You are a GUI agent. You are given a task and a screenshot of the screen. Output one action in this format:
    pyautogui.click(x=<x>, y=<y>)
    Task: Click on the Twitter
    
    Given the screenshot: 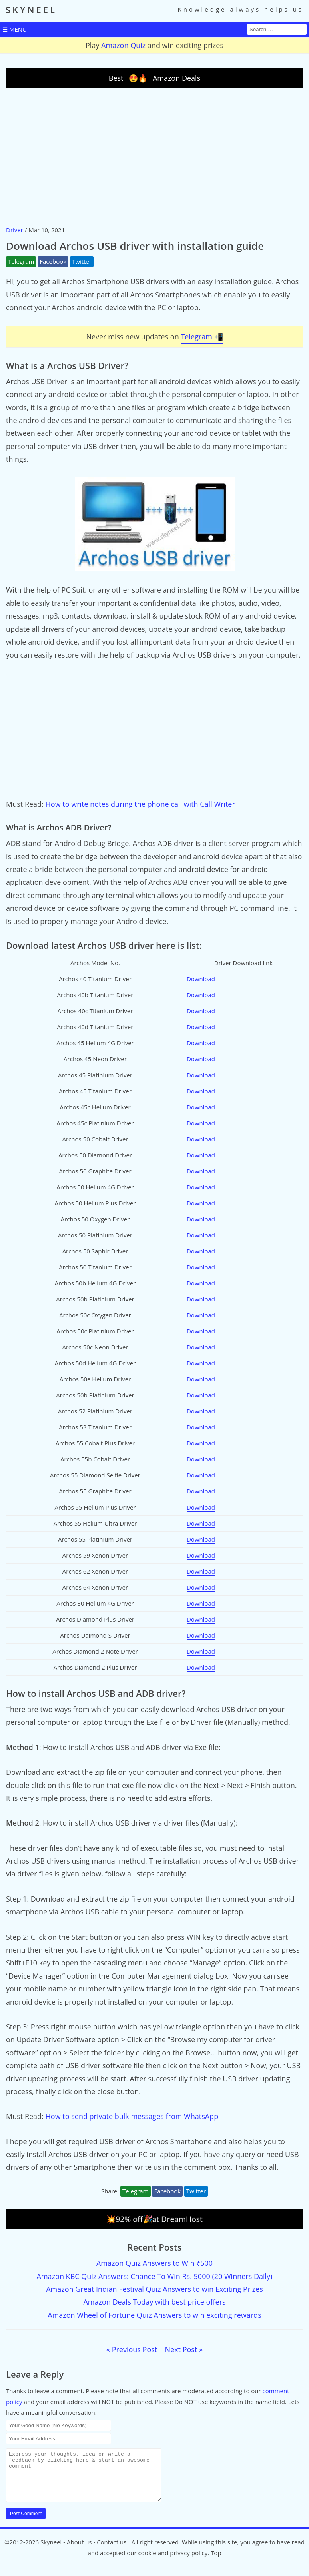 What is the action you would take?
    pyautogui.click(x=82, y=261)
    